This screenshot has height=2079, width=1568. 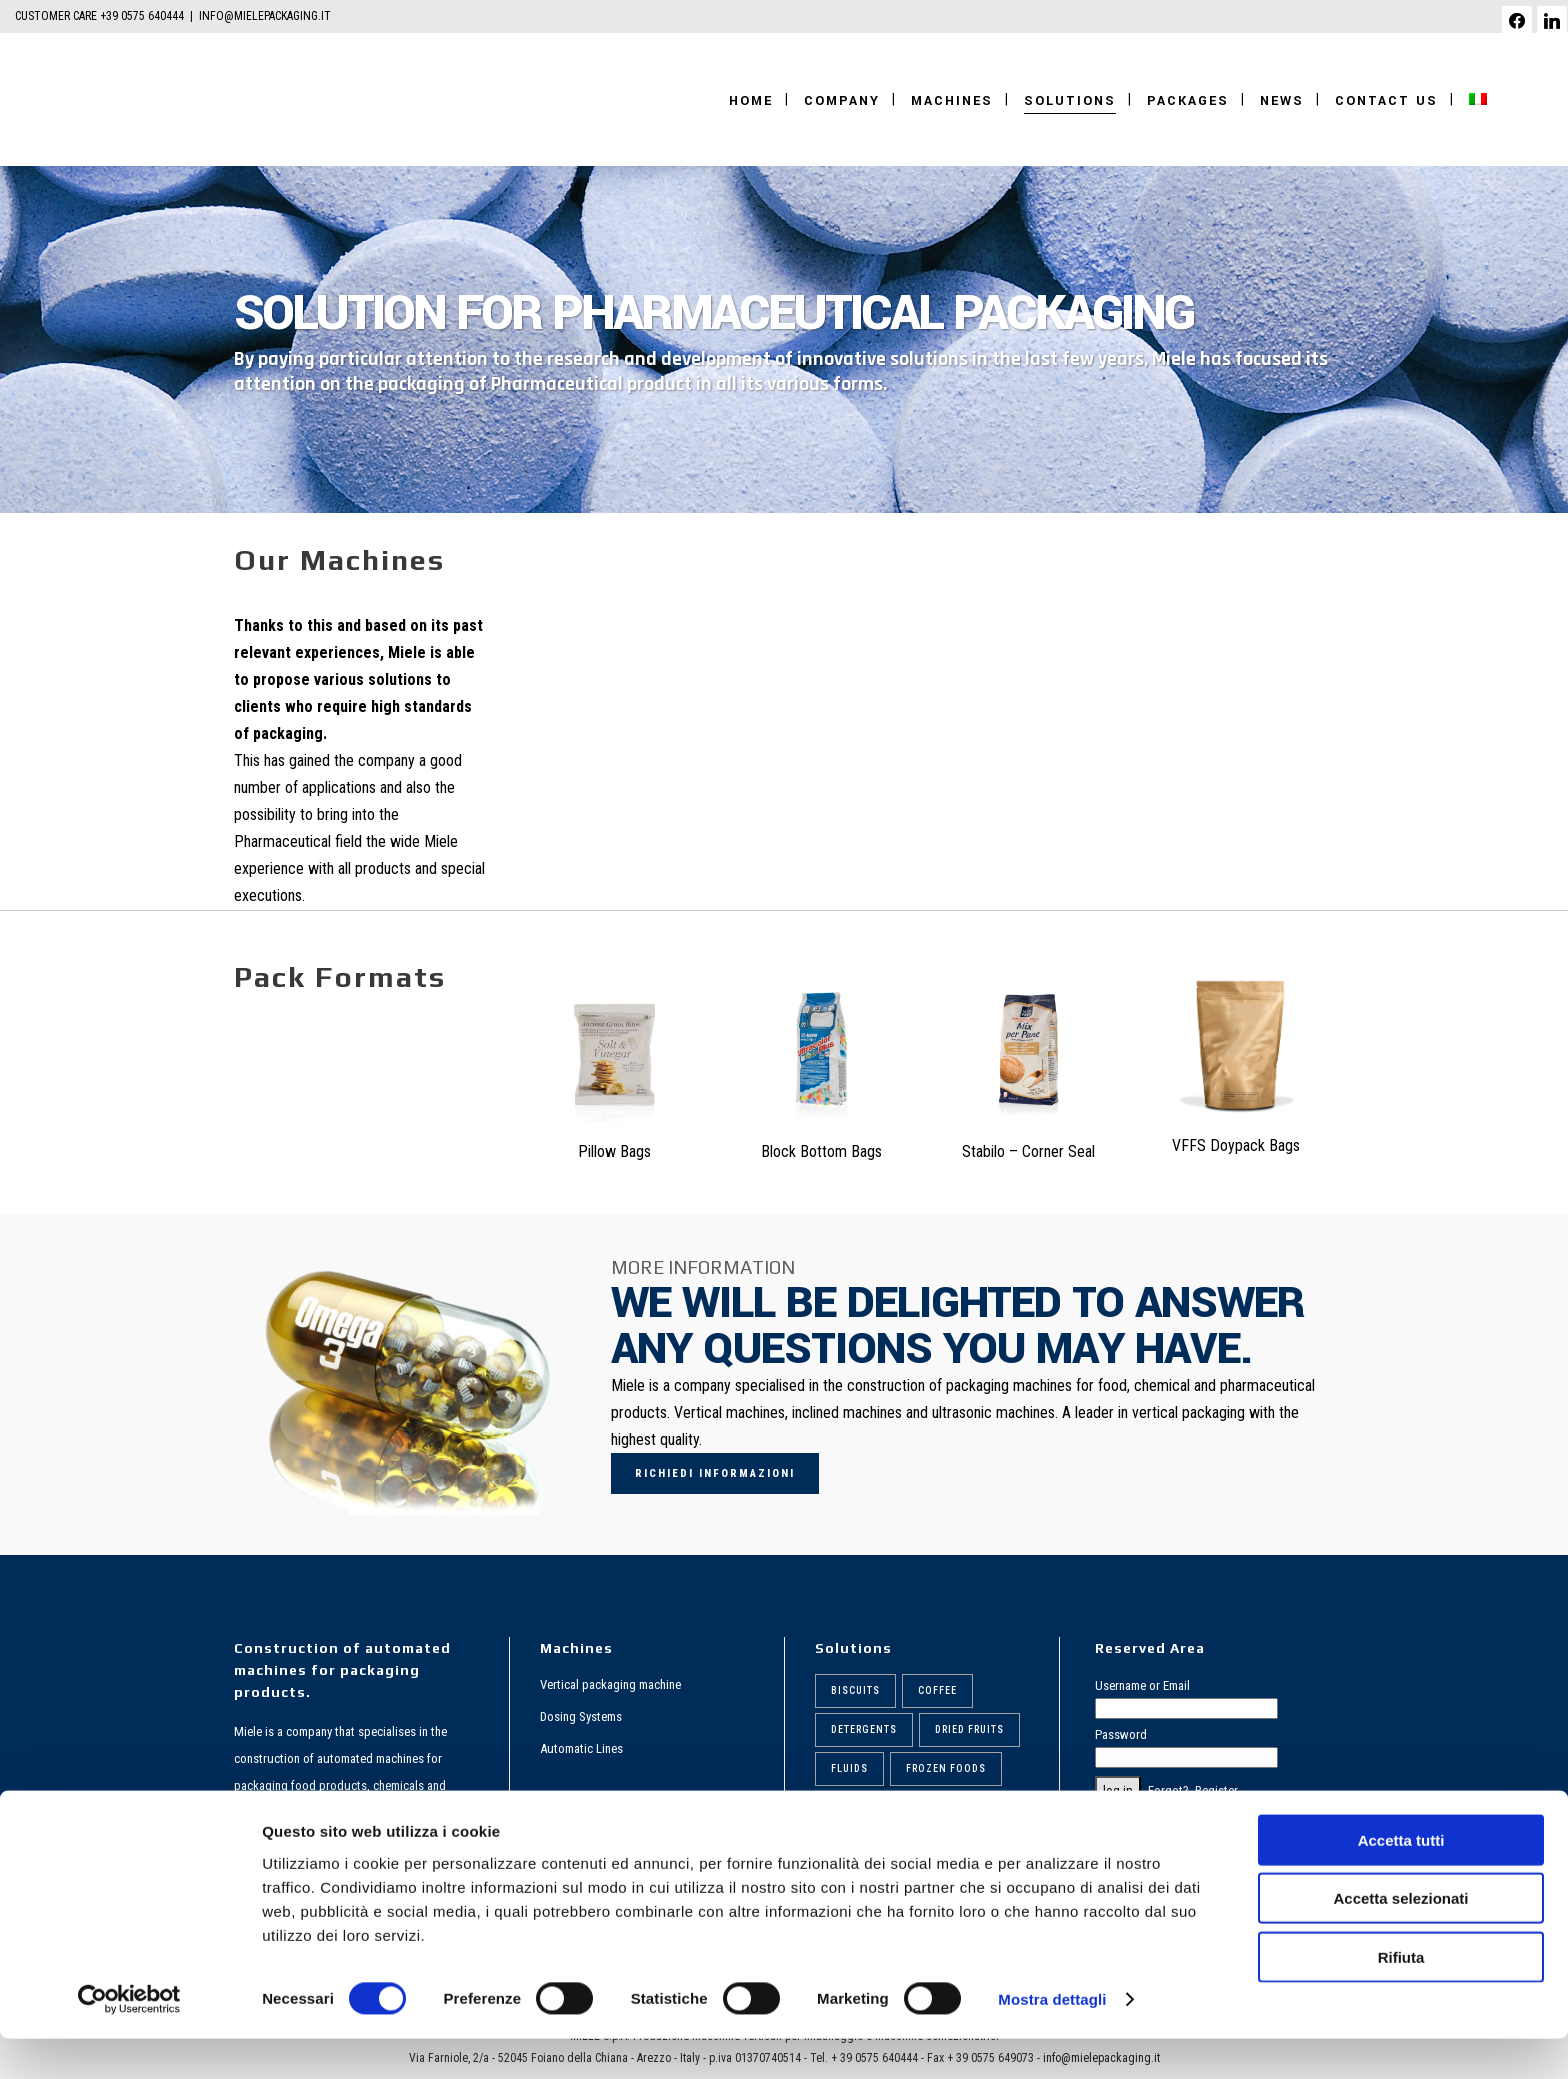 What do you see at coordinates (849, 1768) in the screenshot?
I see `Fluids [Fluids (5 items)]` at bounding box center [849, 1768].